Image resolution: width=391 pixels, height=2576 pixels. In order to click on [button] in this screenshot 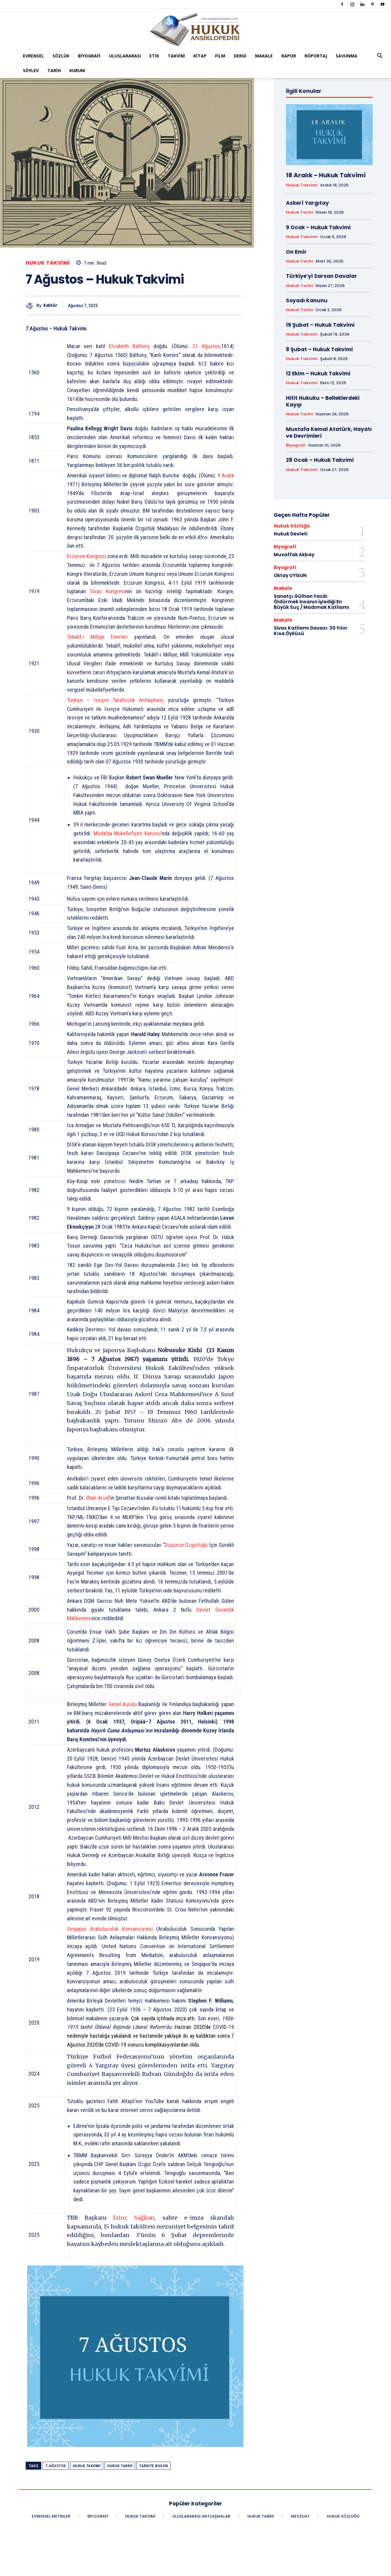, I will do `click(379, 56)`.